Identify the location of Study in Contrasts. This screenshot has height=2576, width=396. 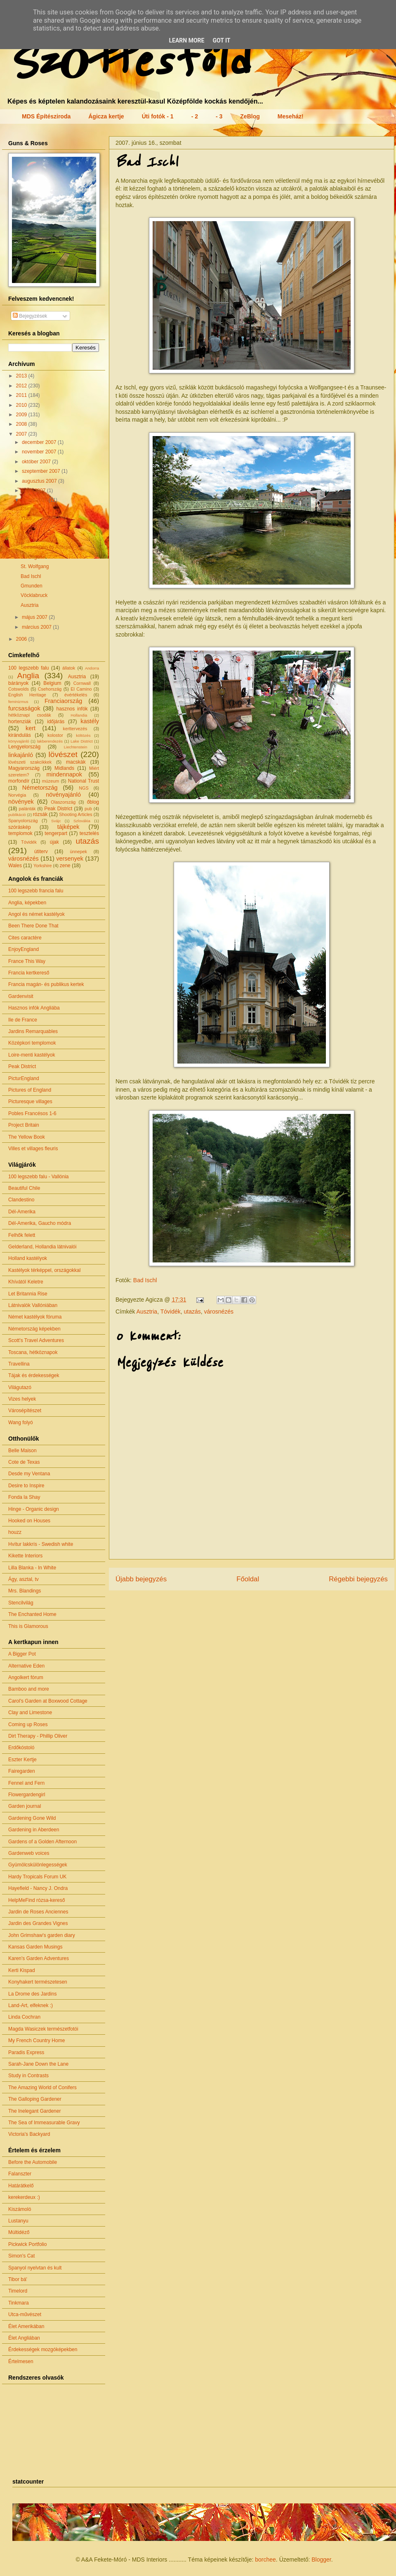
(28, 2075).